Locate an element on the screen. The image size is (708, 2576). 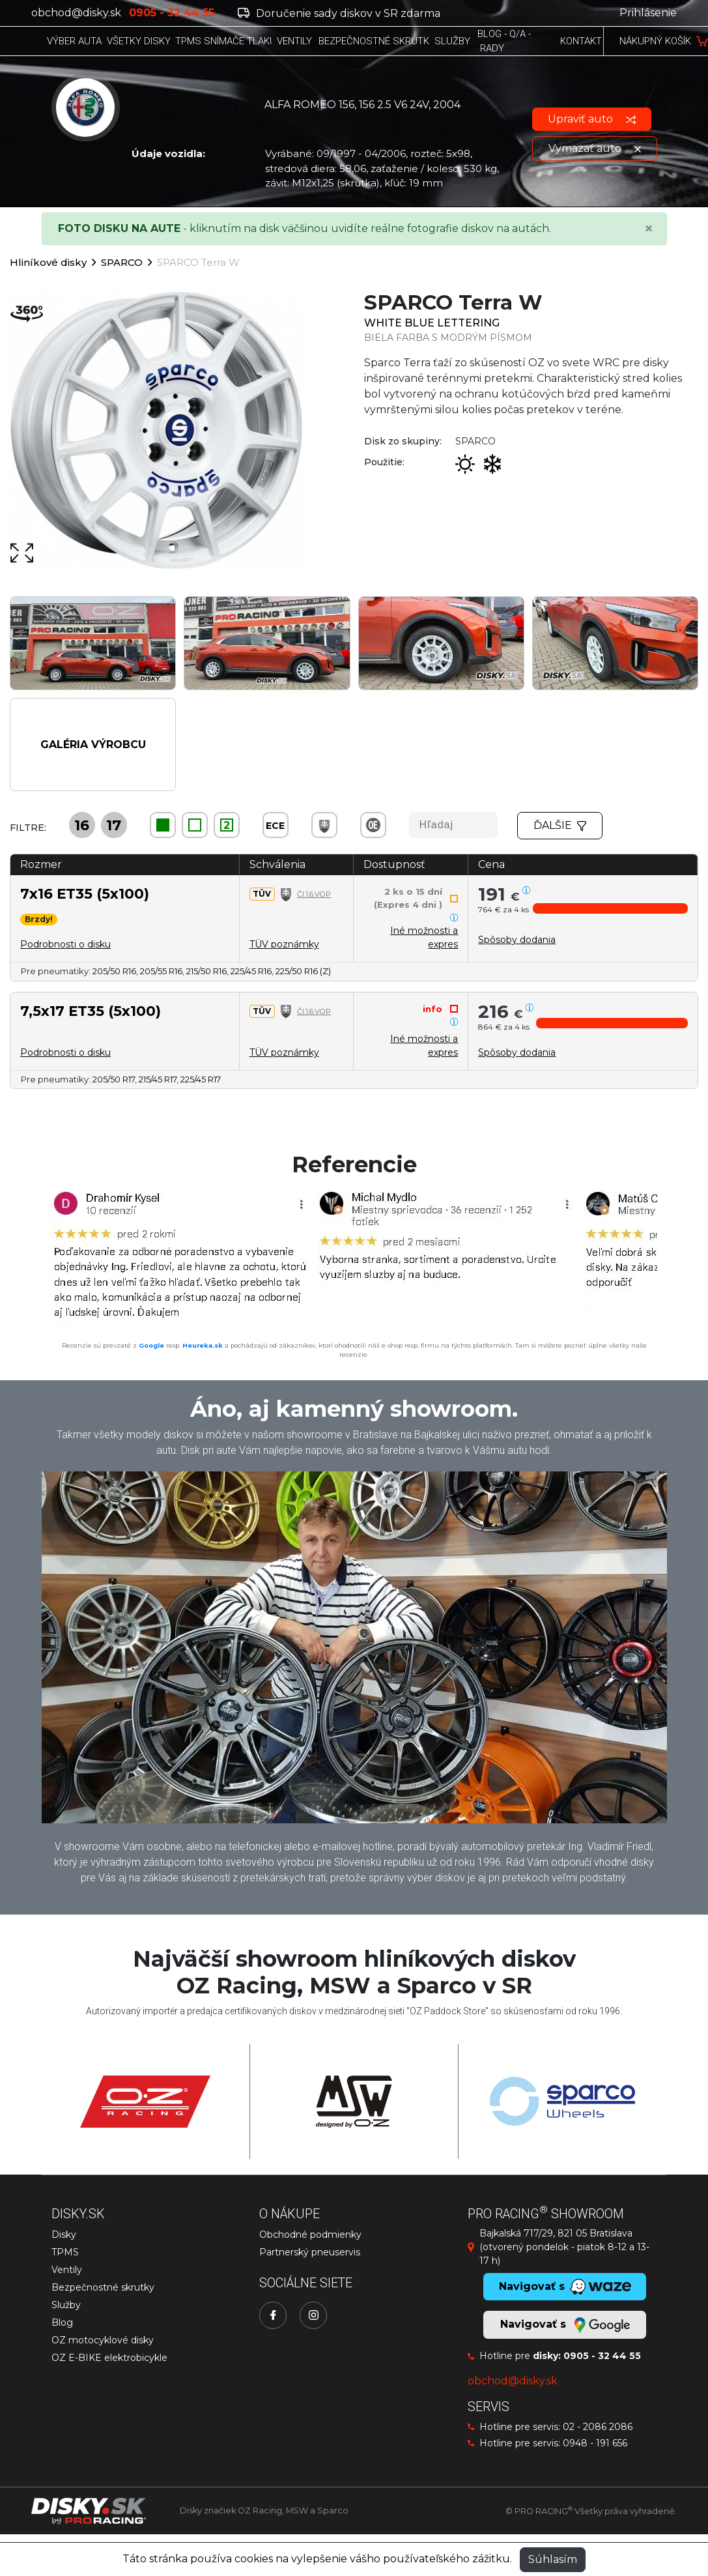
Bezpečnostné skrutky is located at coordinates (102, 2287).